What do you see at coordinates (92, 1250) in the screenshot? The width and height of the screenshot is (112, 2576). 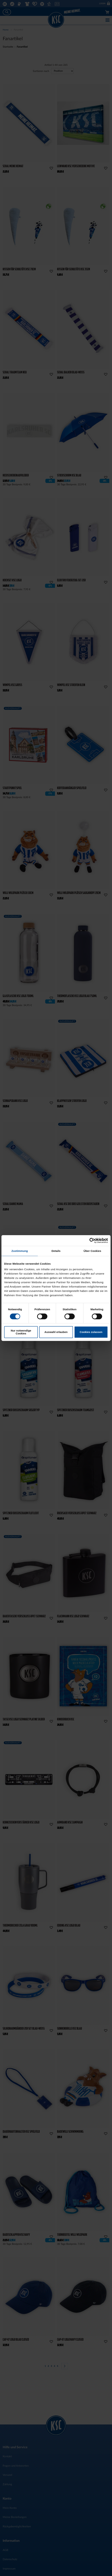 I see `Über Cookies [tab]` at bounding box center [92, 1250].